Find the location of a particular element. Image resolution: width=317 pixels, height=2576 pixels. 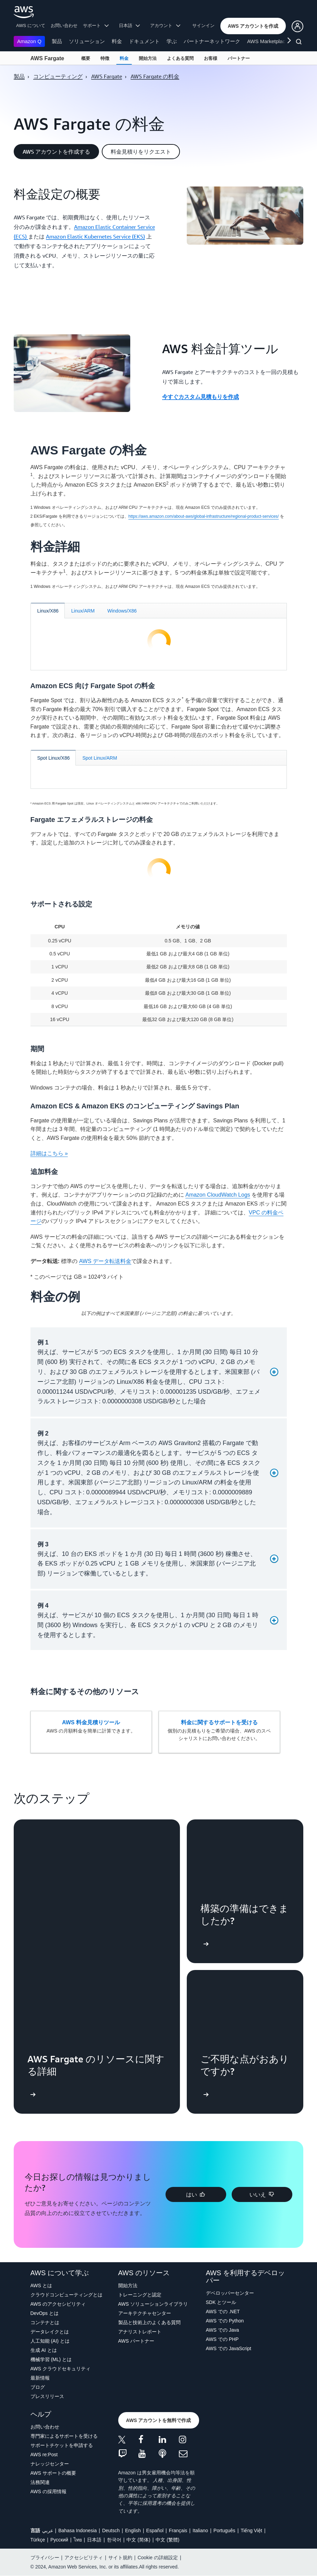

アカウント [button] is located at coordinates (165, 25).